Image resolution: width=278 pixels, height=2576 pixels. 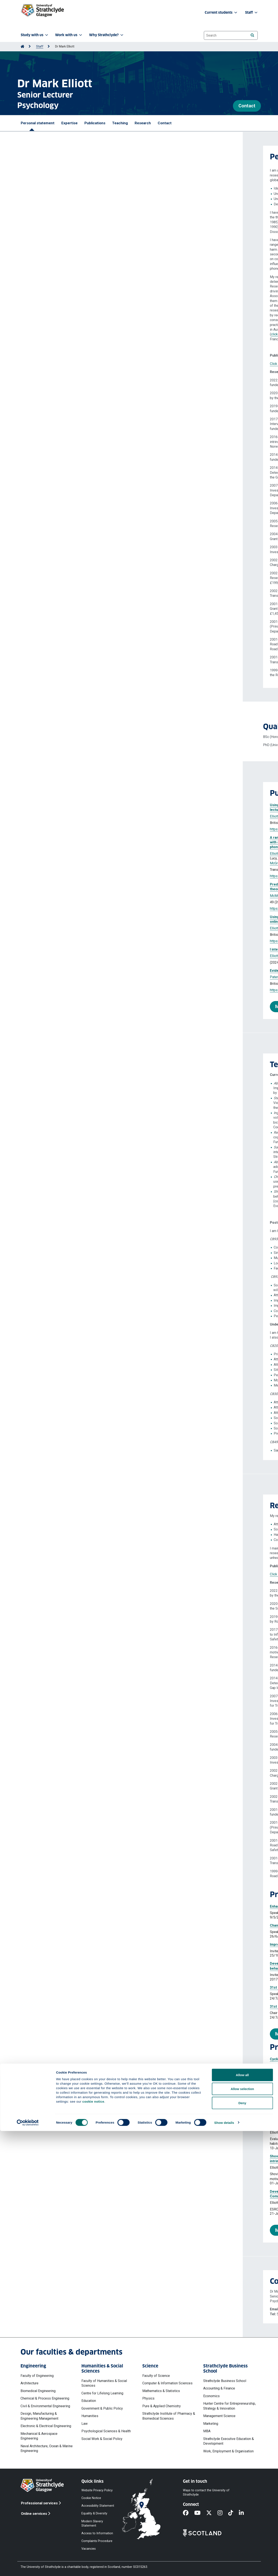 What do you see at coordinates (88, 971) in the screenshot?
I see `Evidence that implementation intentions reduce self-harm in the community` at bounding box center [88, 971].